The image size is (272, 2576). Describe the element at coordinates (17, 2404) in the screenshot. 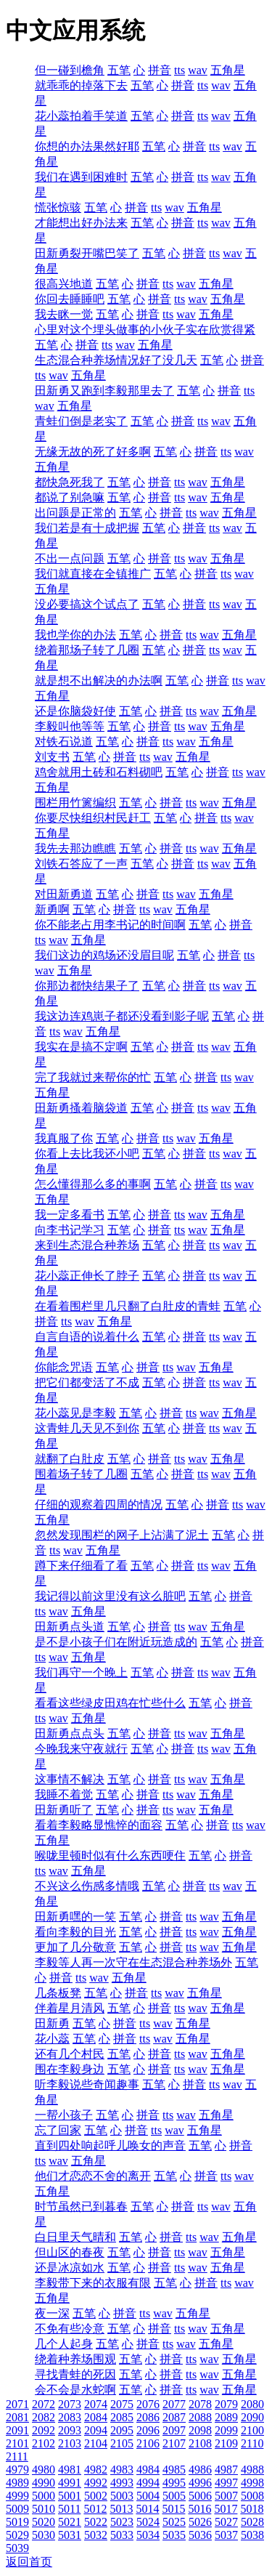

I see `2071` at that location.